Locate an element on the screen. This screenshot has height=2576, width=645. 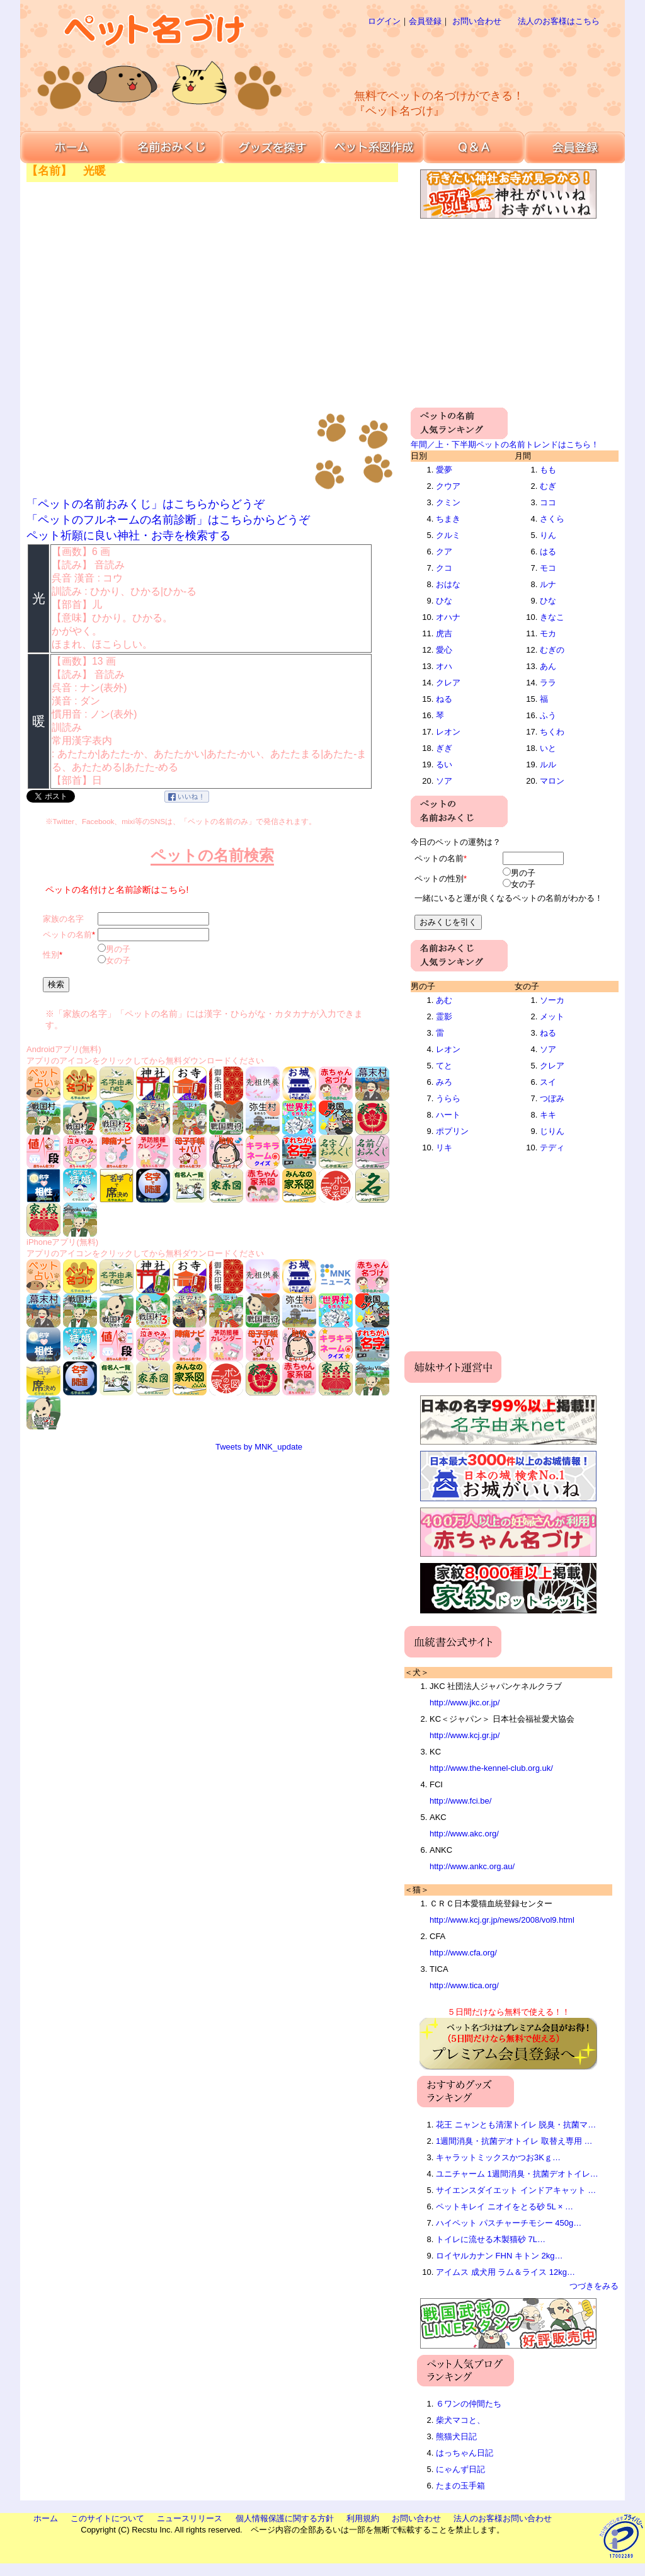
たまの玉手箱 is located at coordinates (460, 2485).